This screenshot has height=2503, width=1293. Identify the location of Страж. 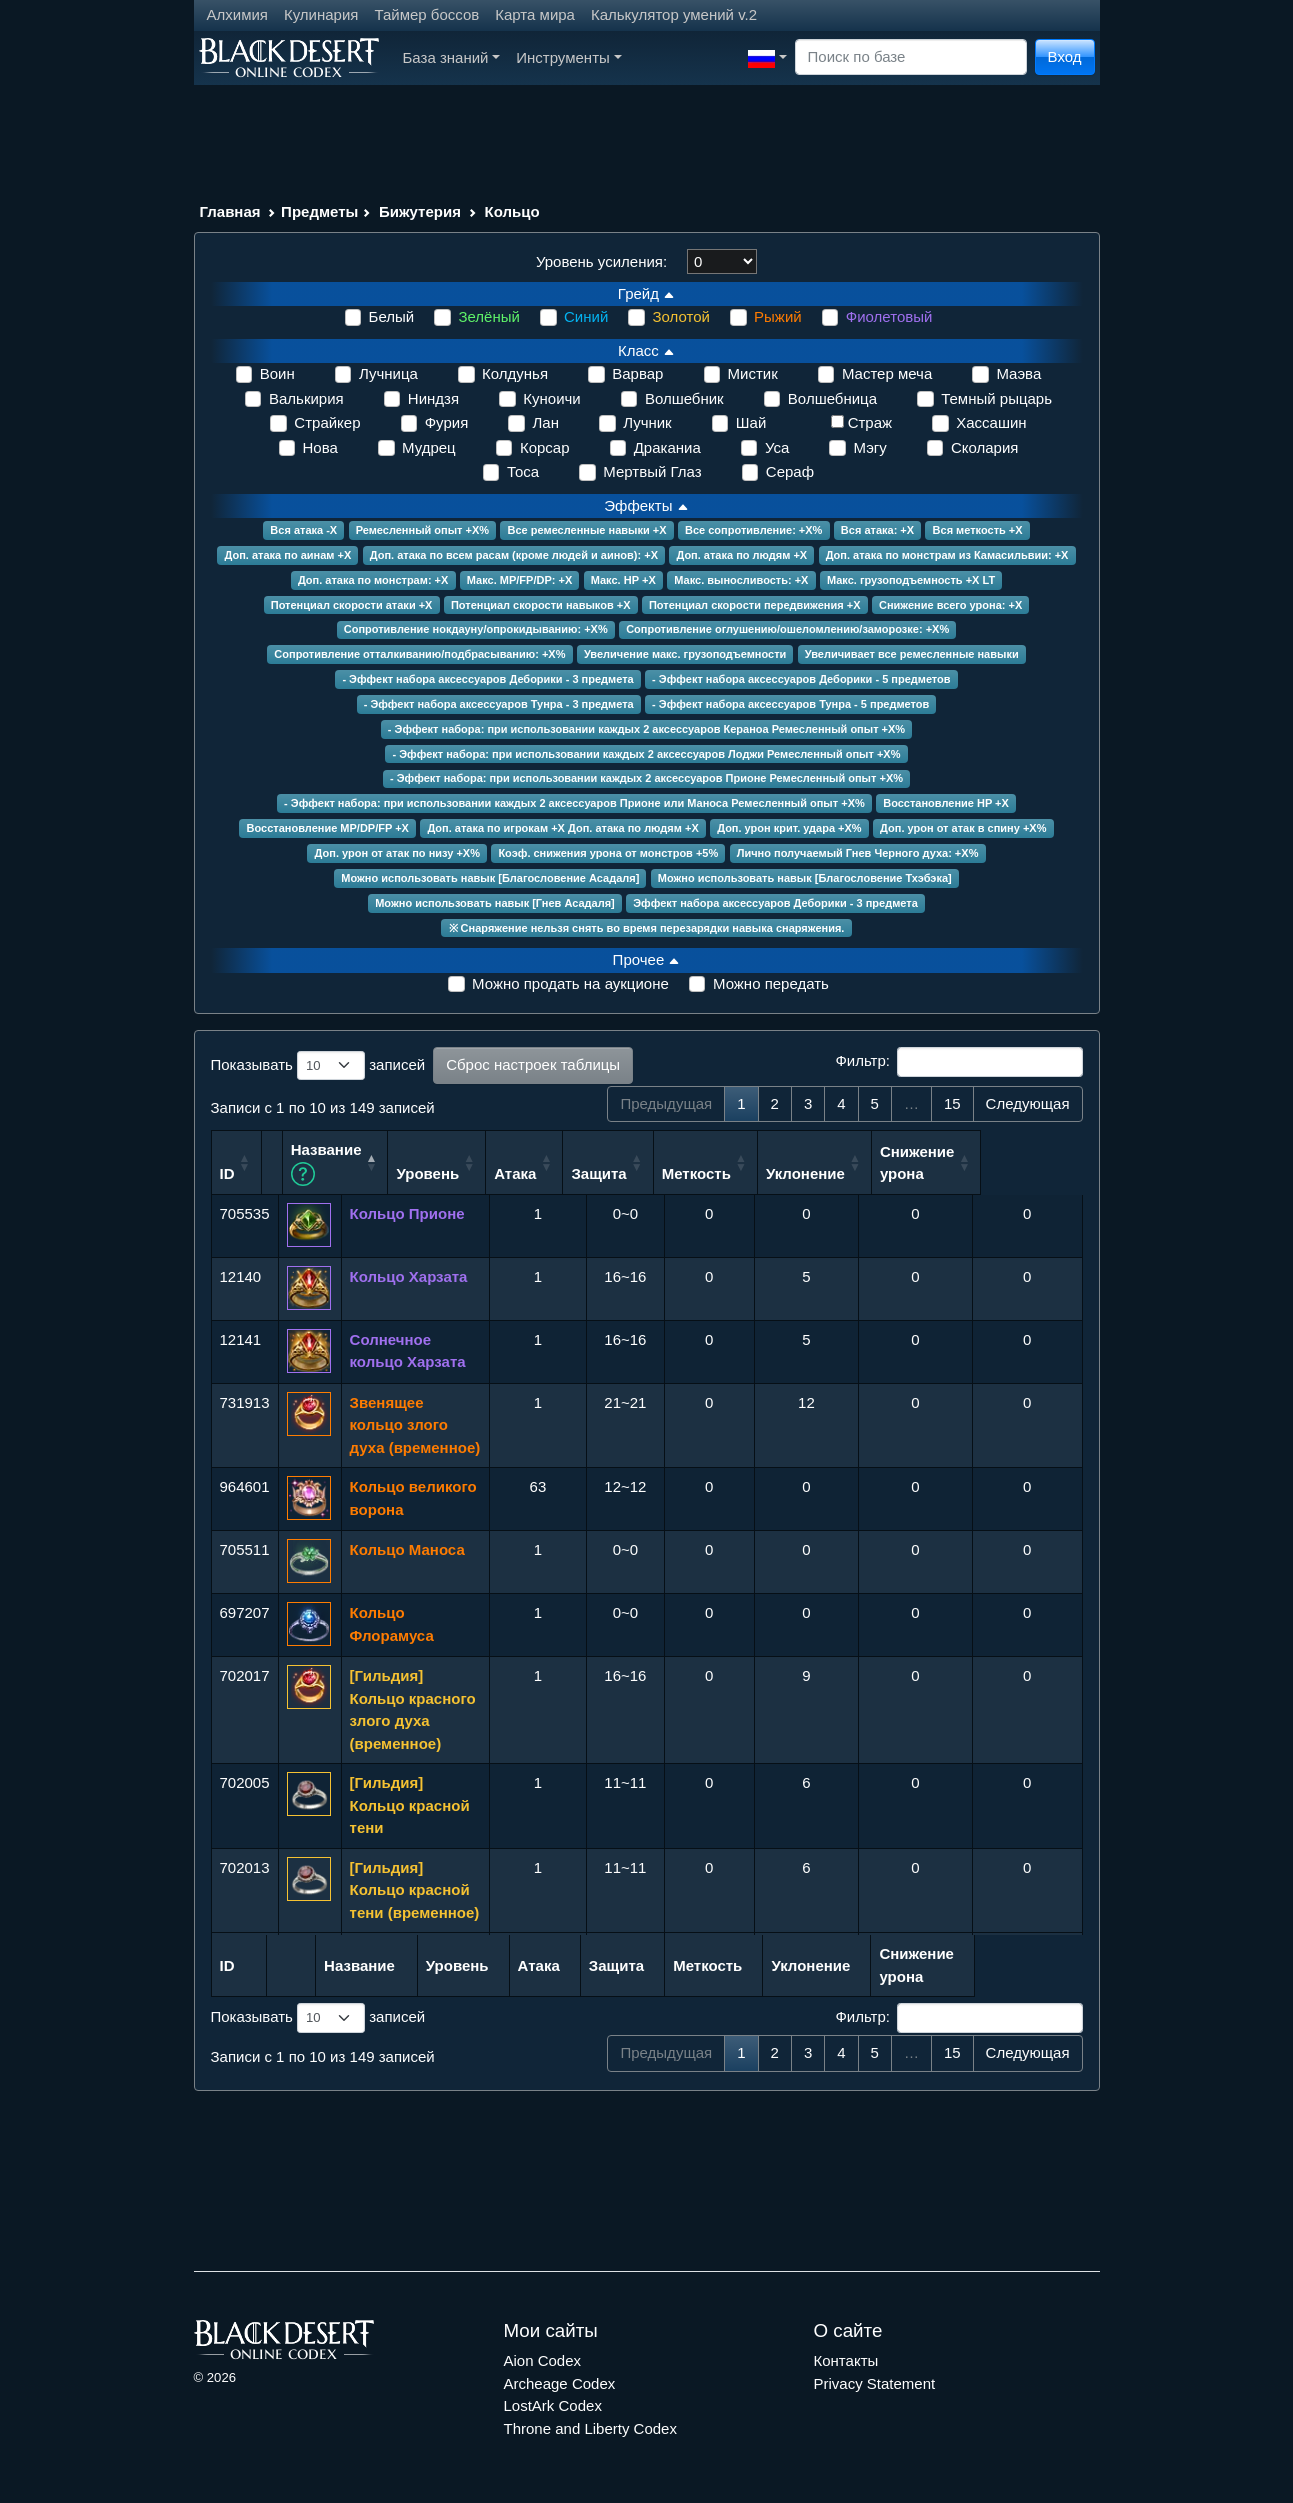
(870, 422).